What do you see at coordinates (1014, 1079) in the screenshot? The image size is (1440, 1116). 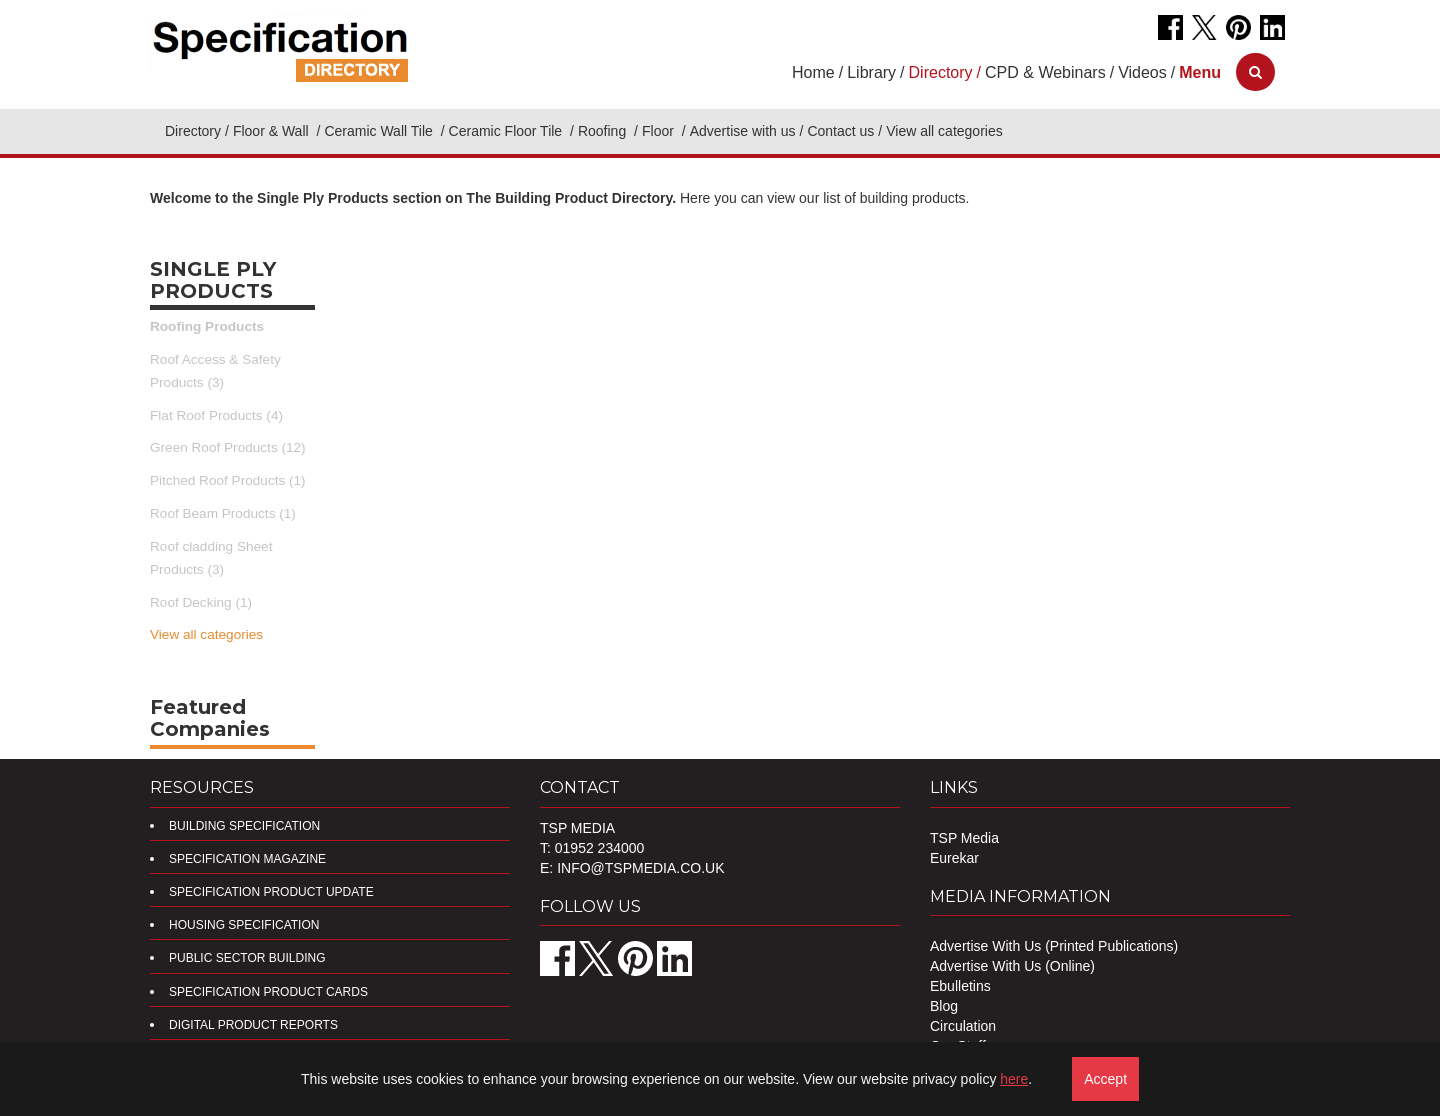 I see `here` at bounding box center [1014, 1079].